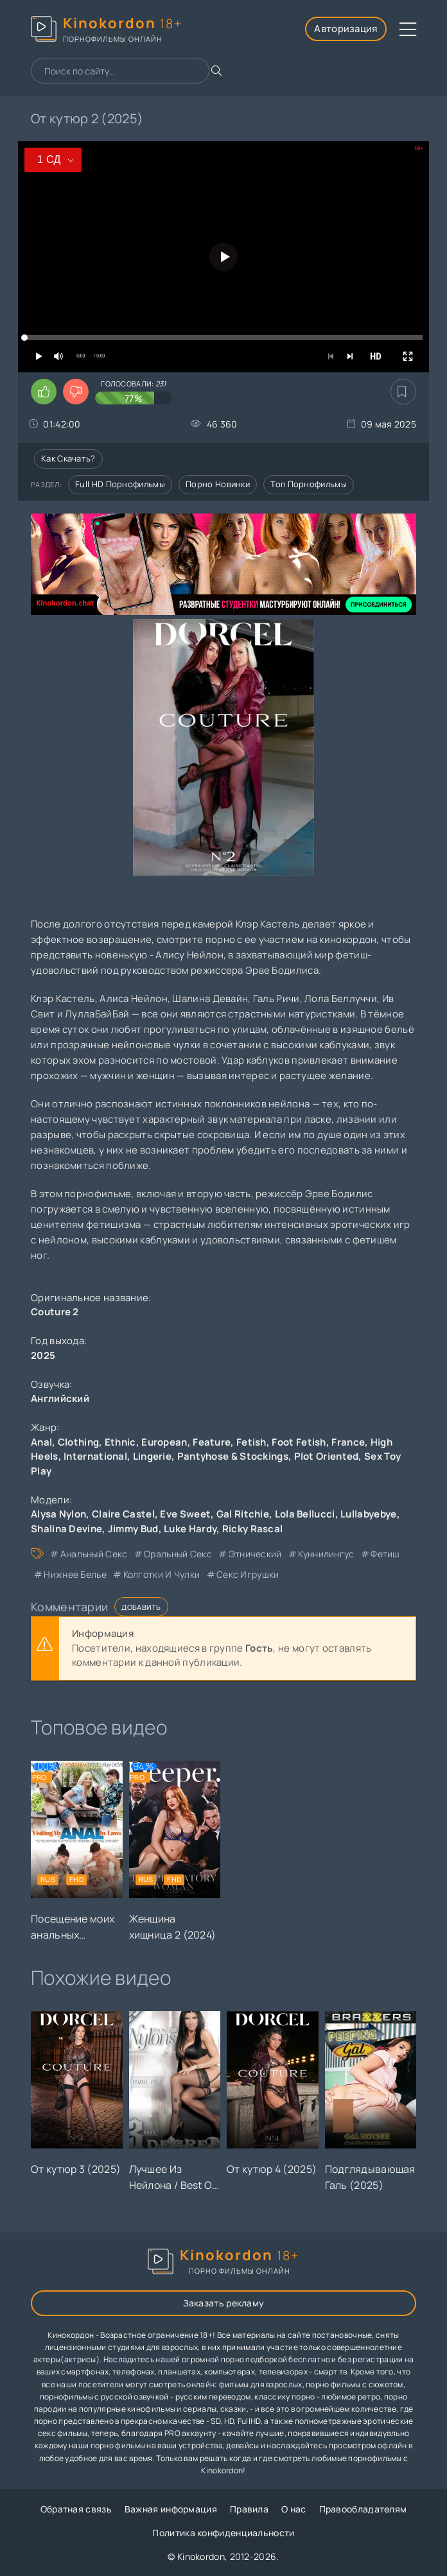 This screenshot has height=2576, width=447. What do you see at coordinates (326, 1456) in the screenshot?
I see `Plot Oriented` at bounding box center [326, 1456].